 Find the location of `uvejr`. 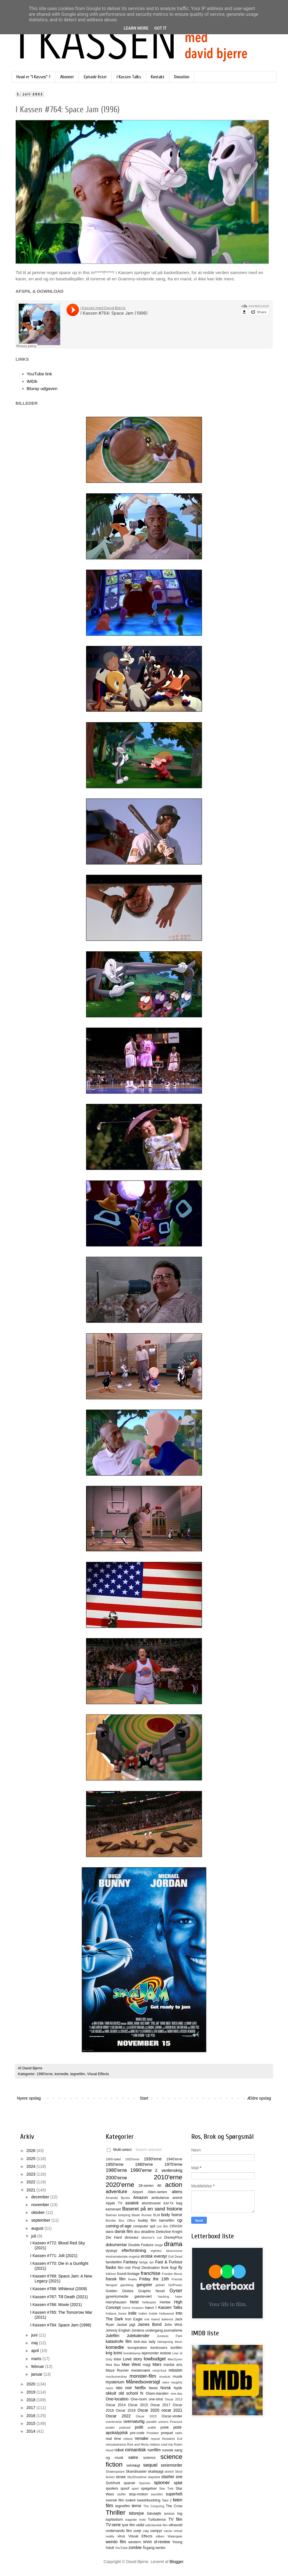

uvejr is located at coordinates (137, 2531).